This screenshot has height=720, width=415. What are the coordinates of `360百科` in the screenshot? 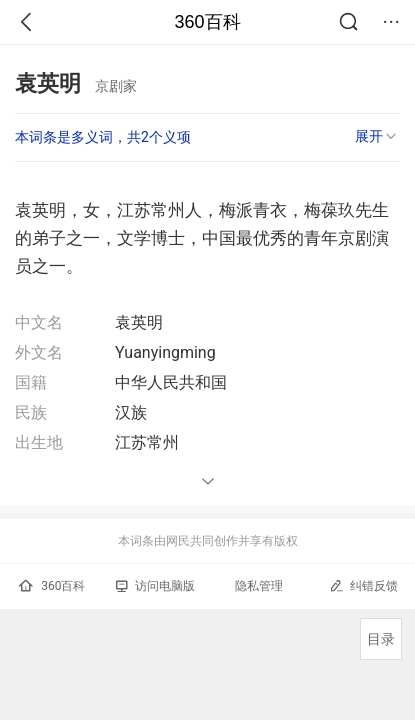 It's located at (207, 22).